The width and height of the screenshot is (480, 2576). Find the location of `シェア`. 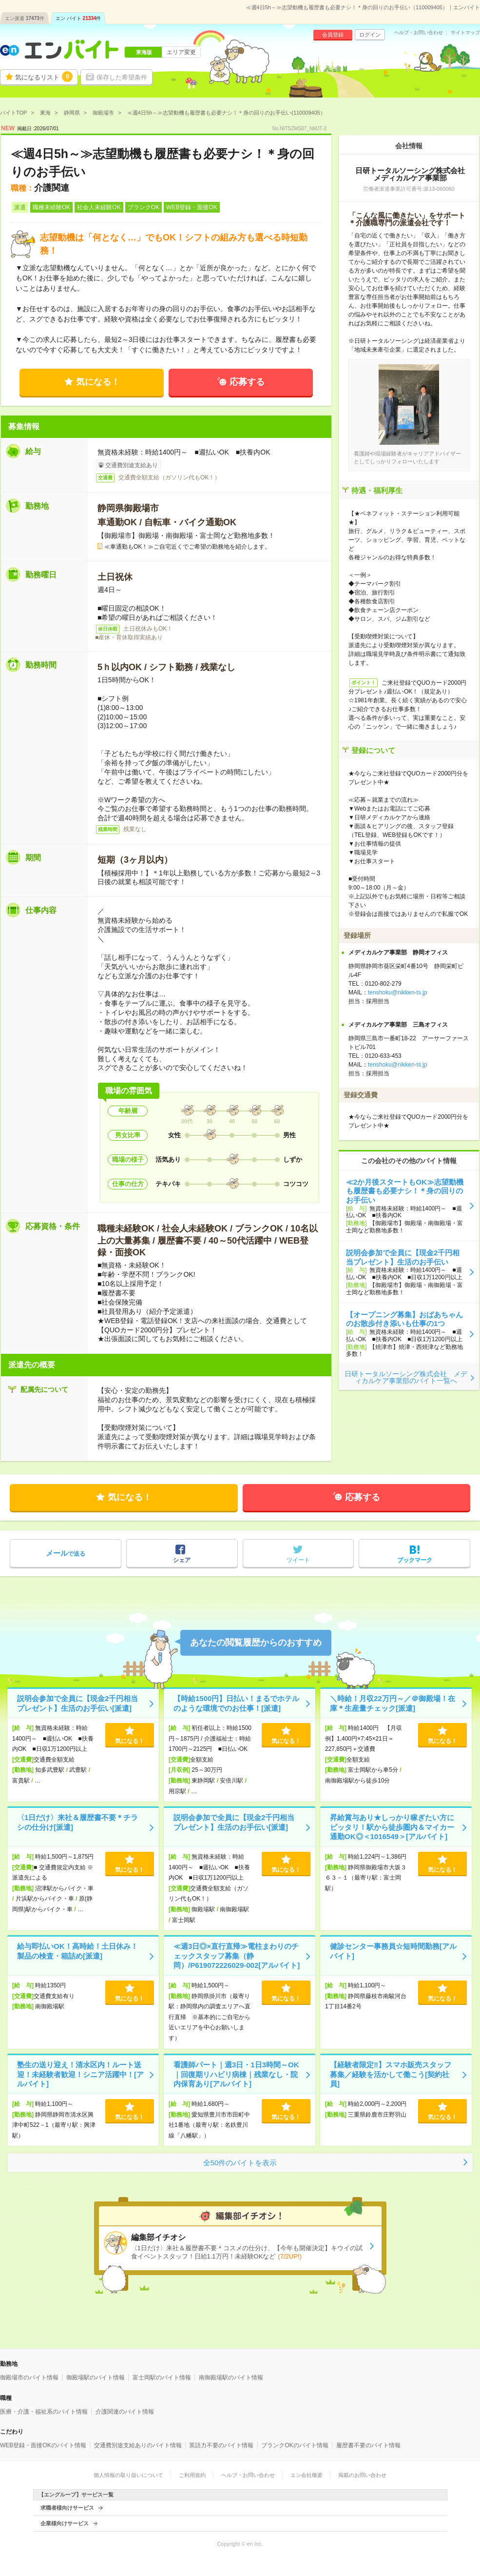

シェア is located at coordinates (182, 1560).